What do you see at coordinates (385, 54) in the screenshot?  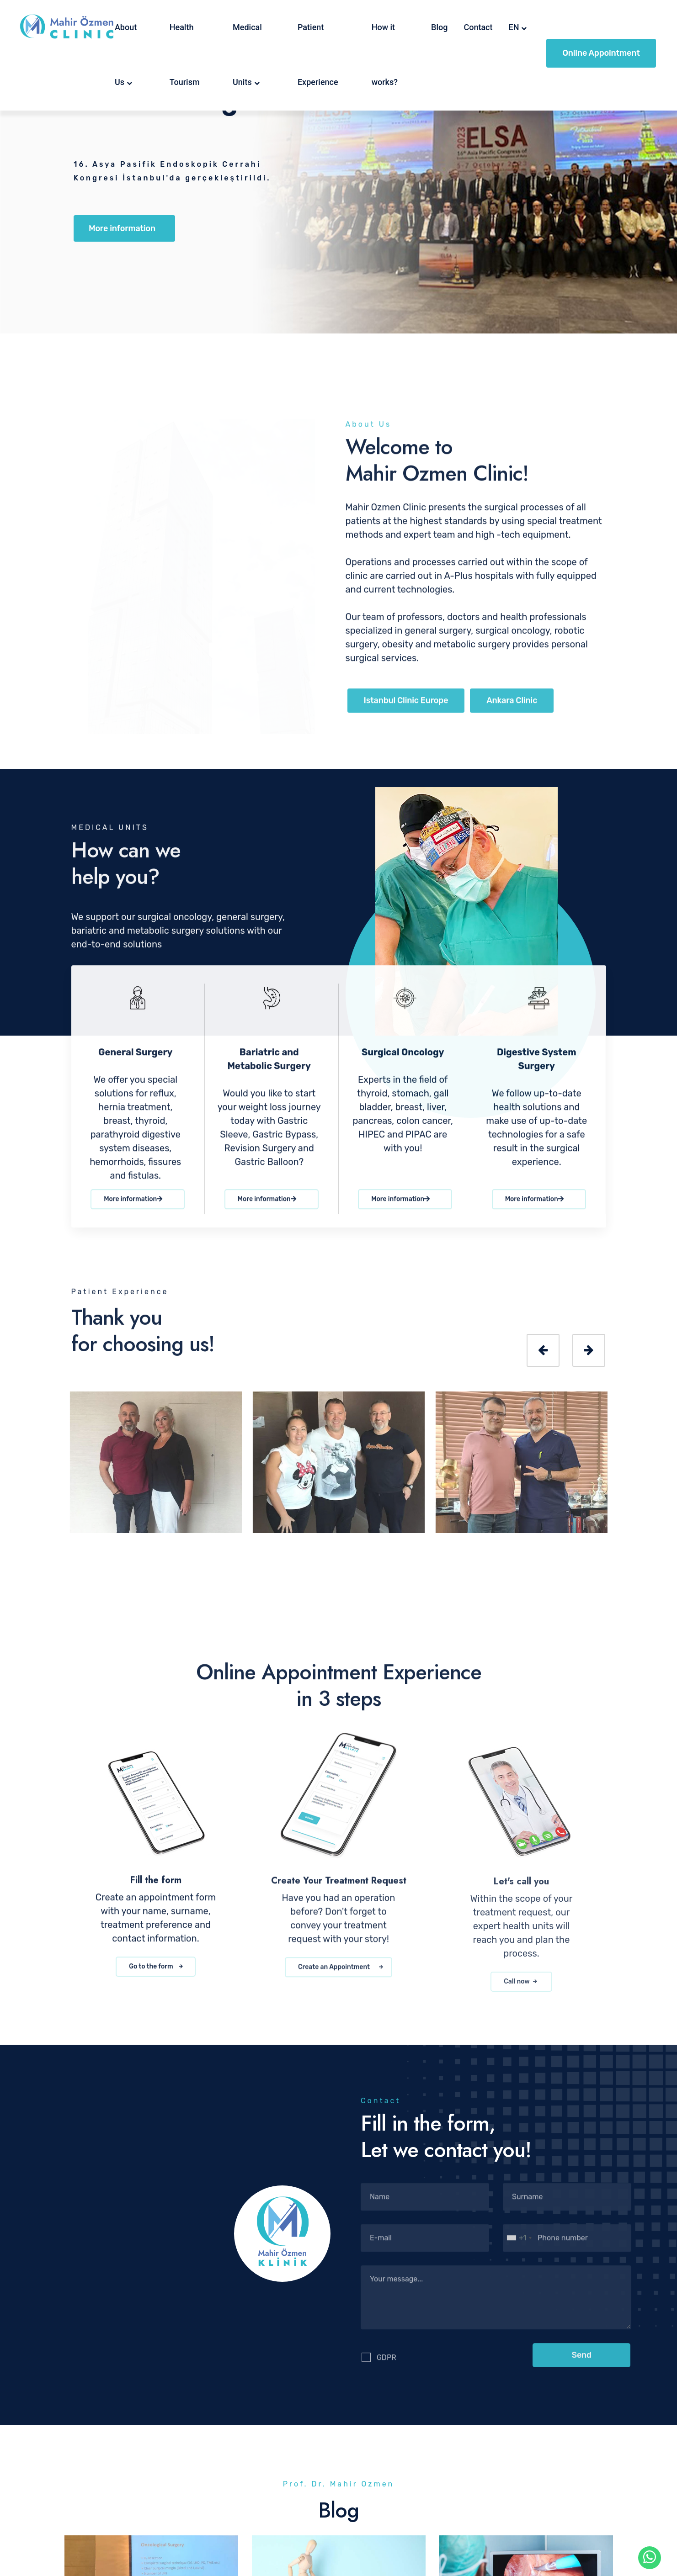 I see `How it works?` at bounding box center [385, 54].